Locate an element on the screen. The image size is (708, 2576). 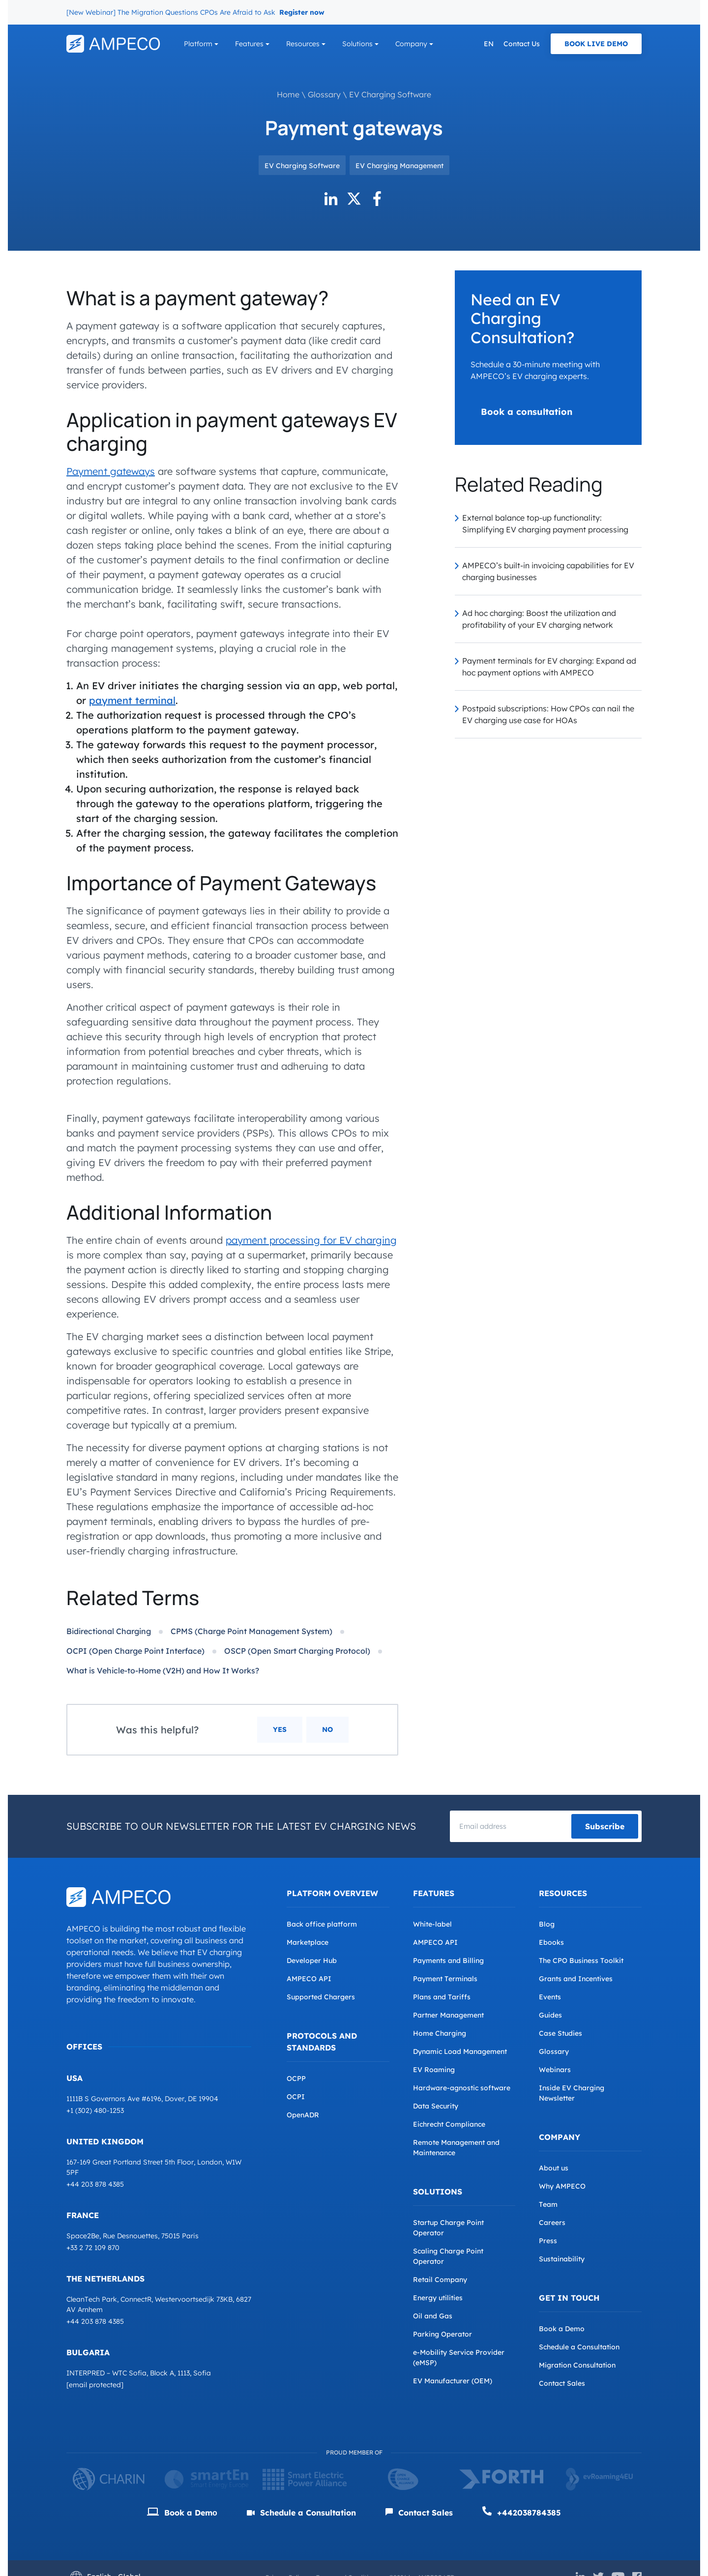
Schedule a Consultation is located at coordinates (579, 2346).